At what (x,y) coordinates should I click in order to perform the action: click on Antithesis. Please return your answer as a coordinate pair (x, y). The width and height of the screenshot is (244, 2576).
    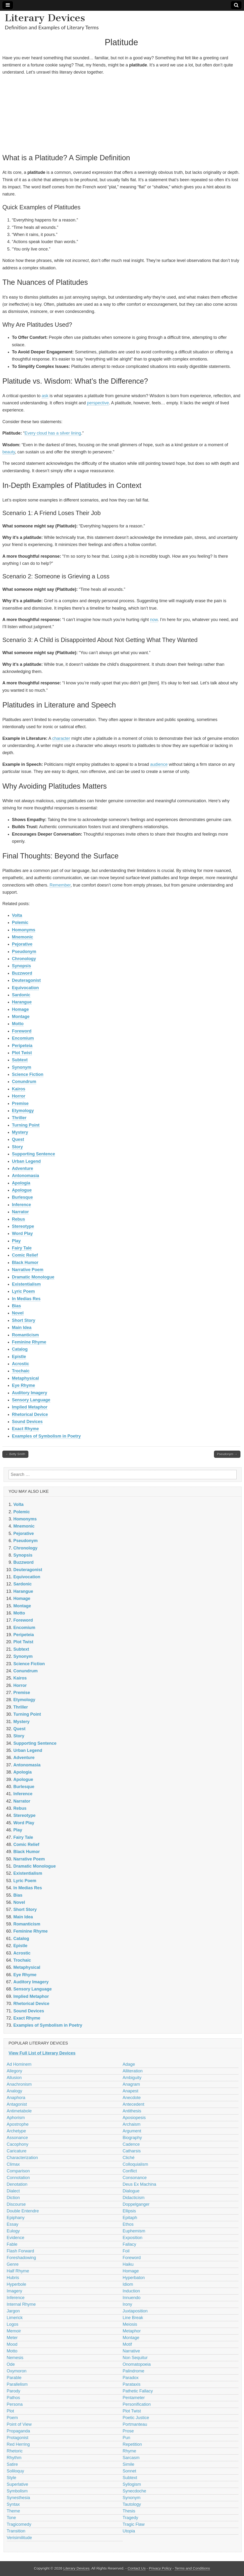
    Looking at the image, I should click on (132, 2111).